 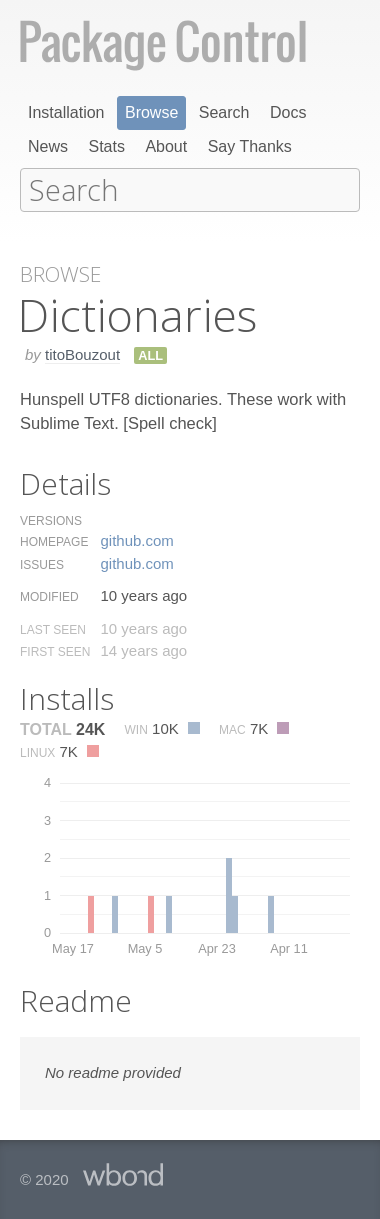 I want to click on Homepage, so click(x=54, y=540).